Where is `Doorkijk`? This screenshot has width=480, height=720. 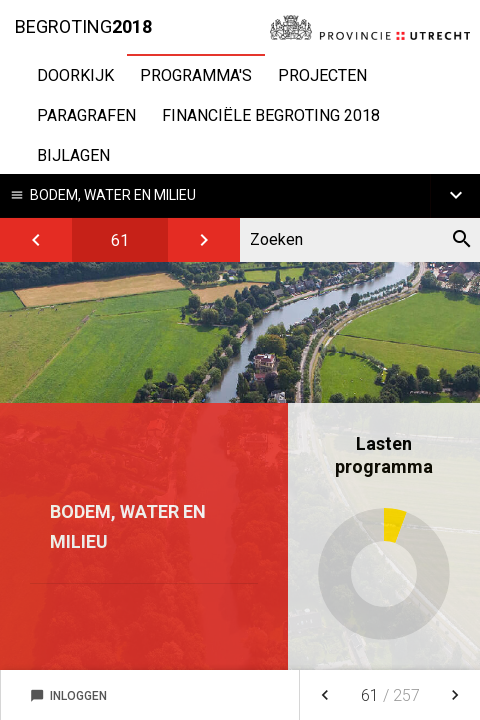
Doorkijk is located at coordinates (75, 75).